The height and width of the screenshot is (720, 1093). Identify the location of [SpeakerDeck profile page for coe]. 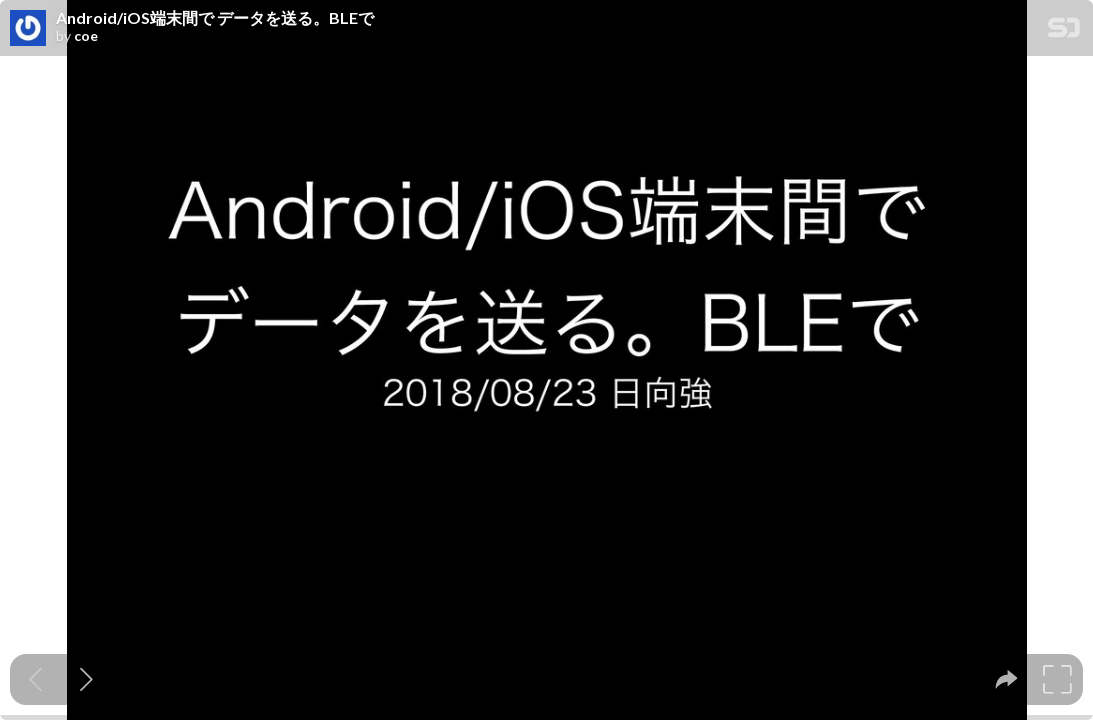
(28, 29).